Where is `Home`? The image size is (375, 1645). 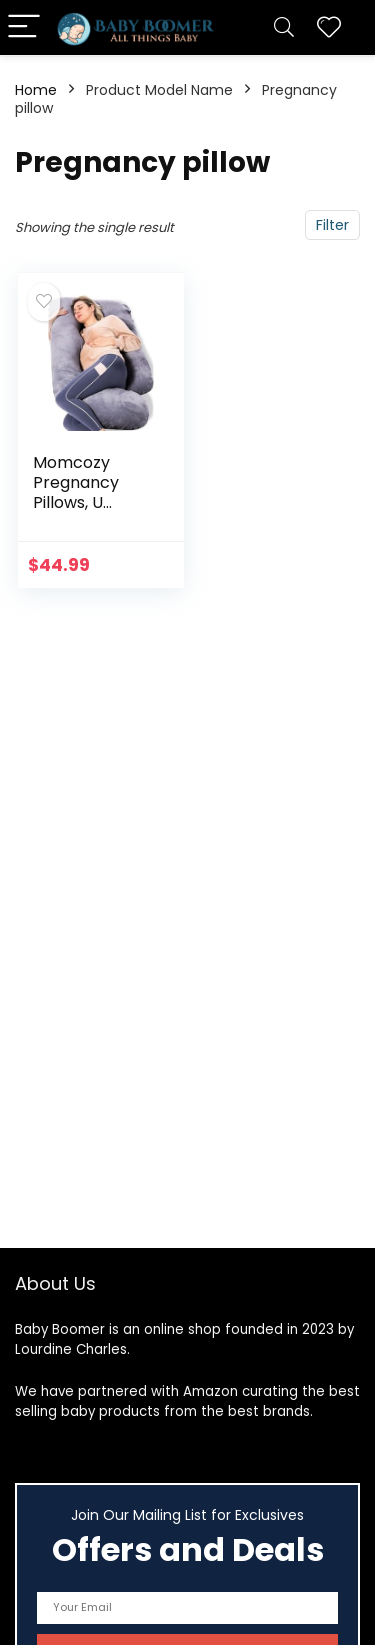
Home is located at coordinates (36, 90).